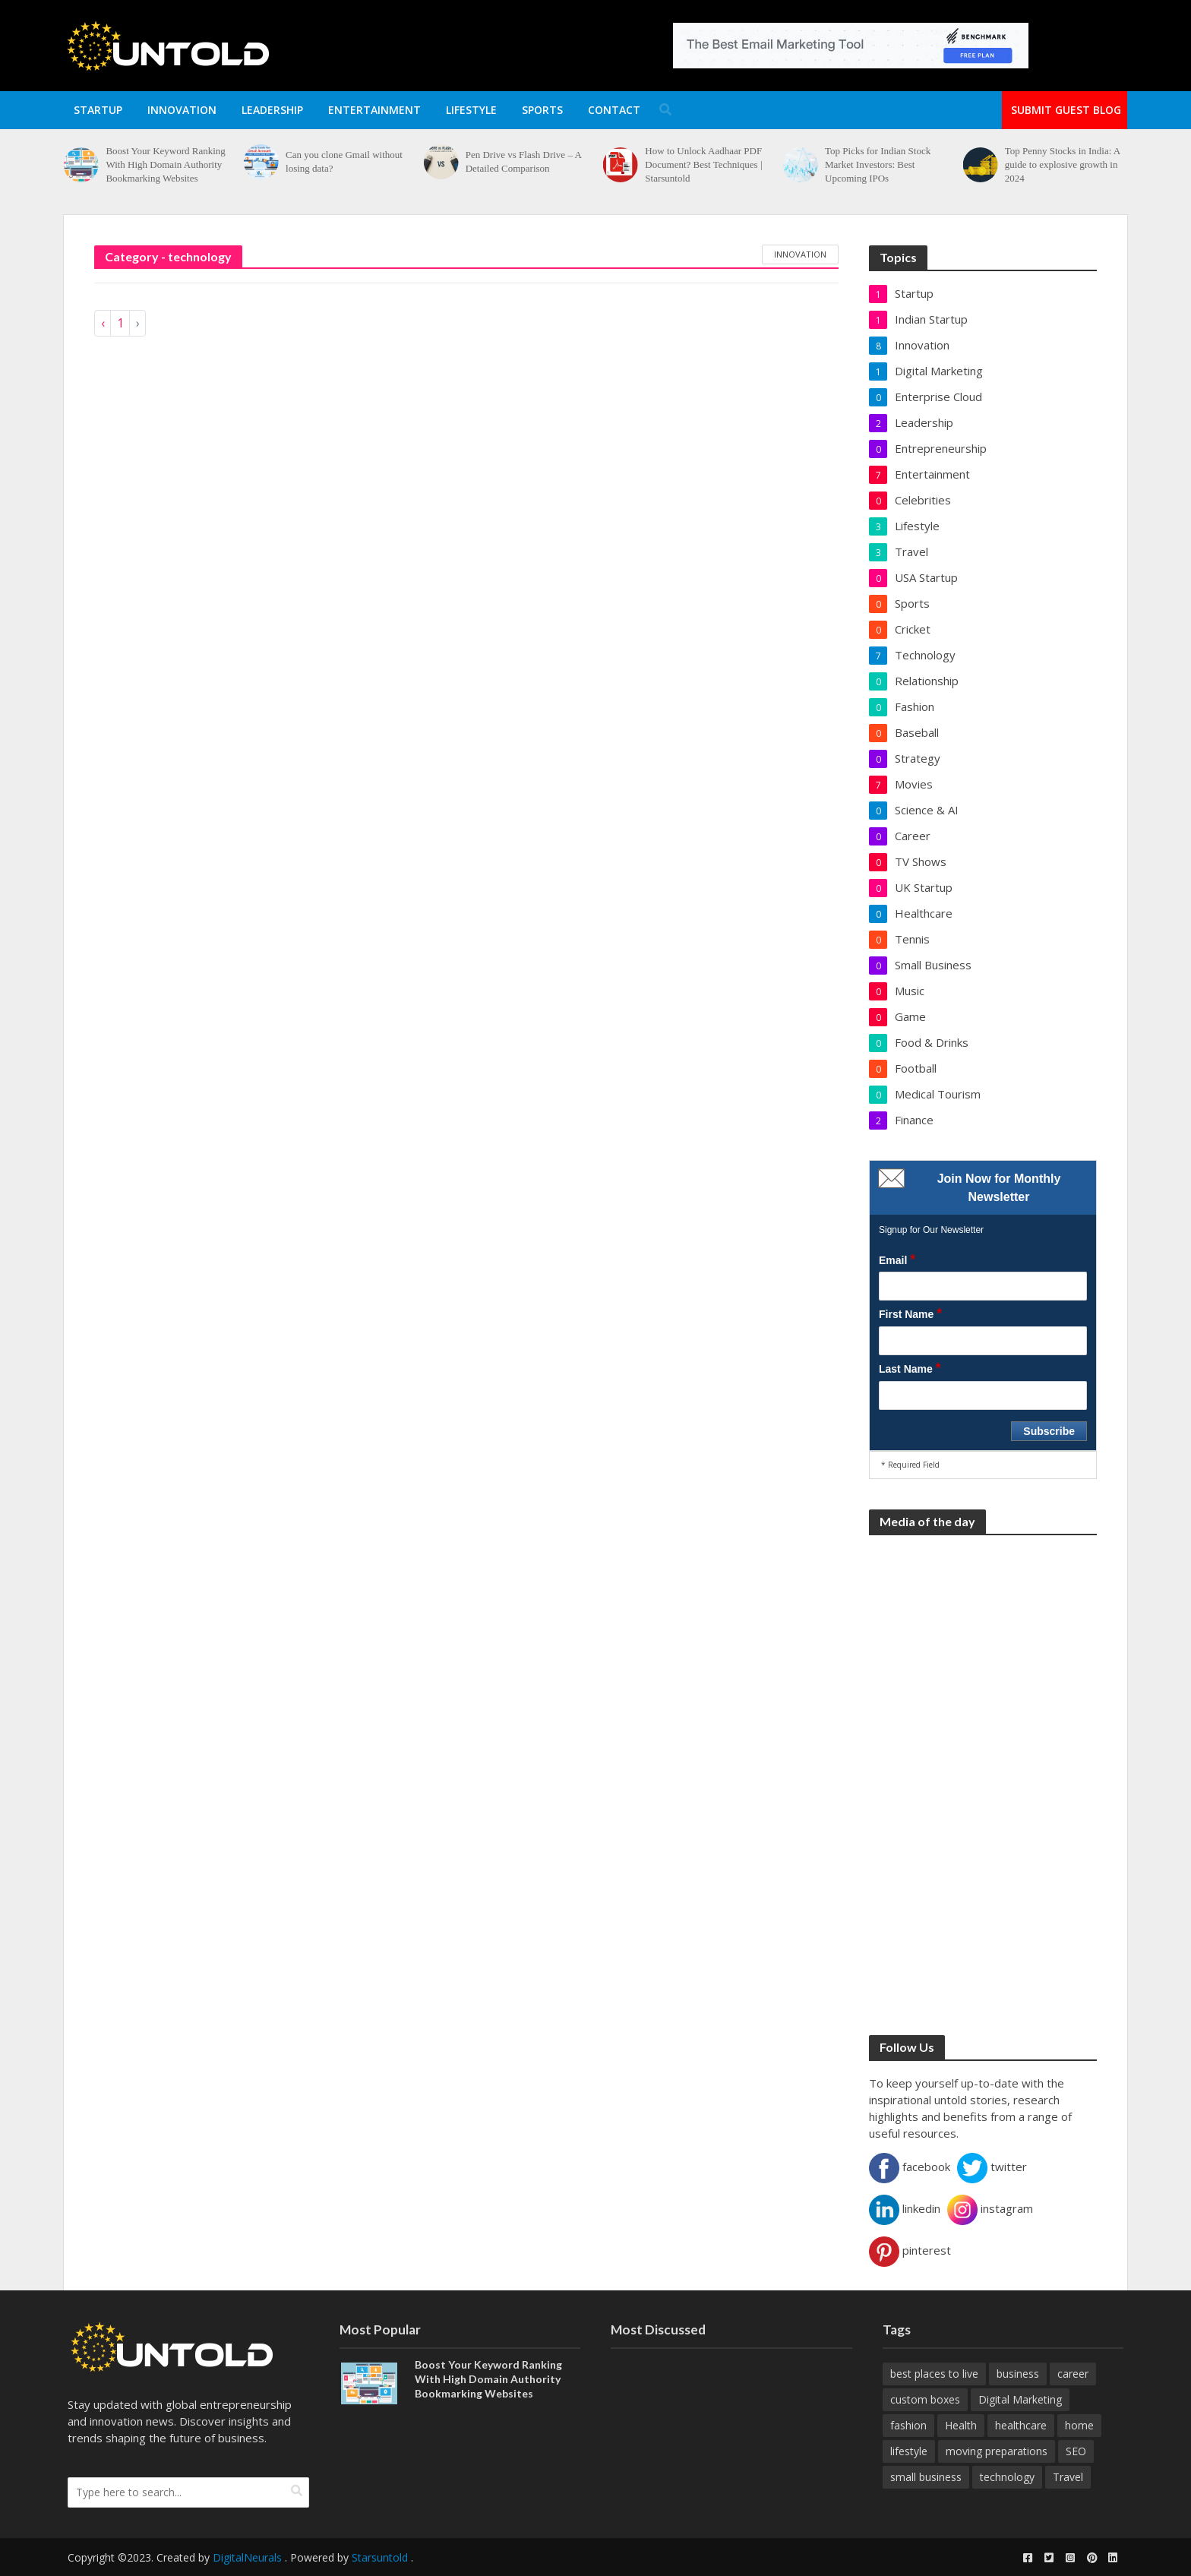 The width and height of the screenshot is (1191, 2576). I want to click on healthcare [healthcare (20 items)], so click(1021, 2425).